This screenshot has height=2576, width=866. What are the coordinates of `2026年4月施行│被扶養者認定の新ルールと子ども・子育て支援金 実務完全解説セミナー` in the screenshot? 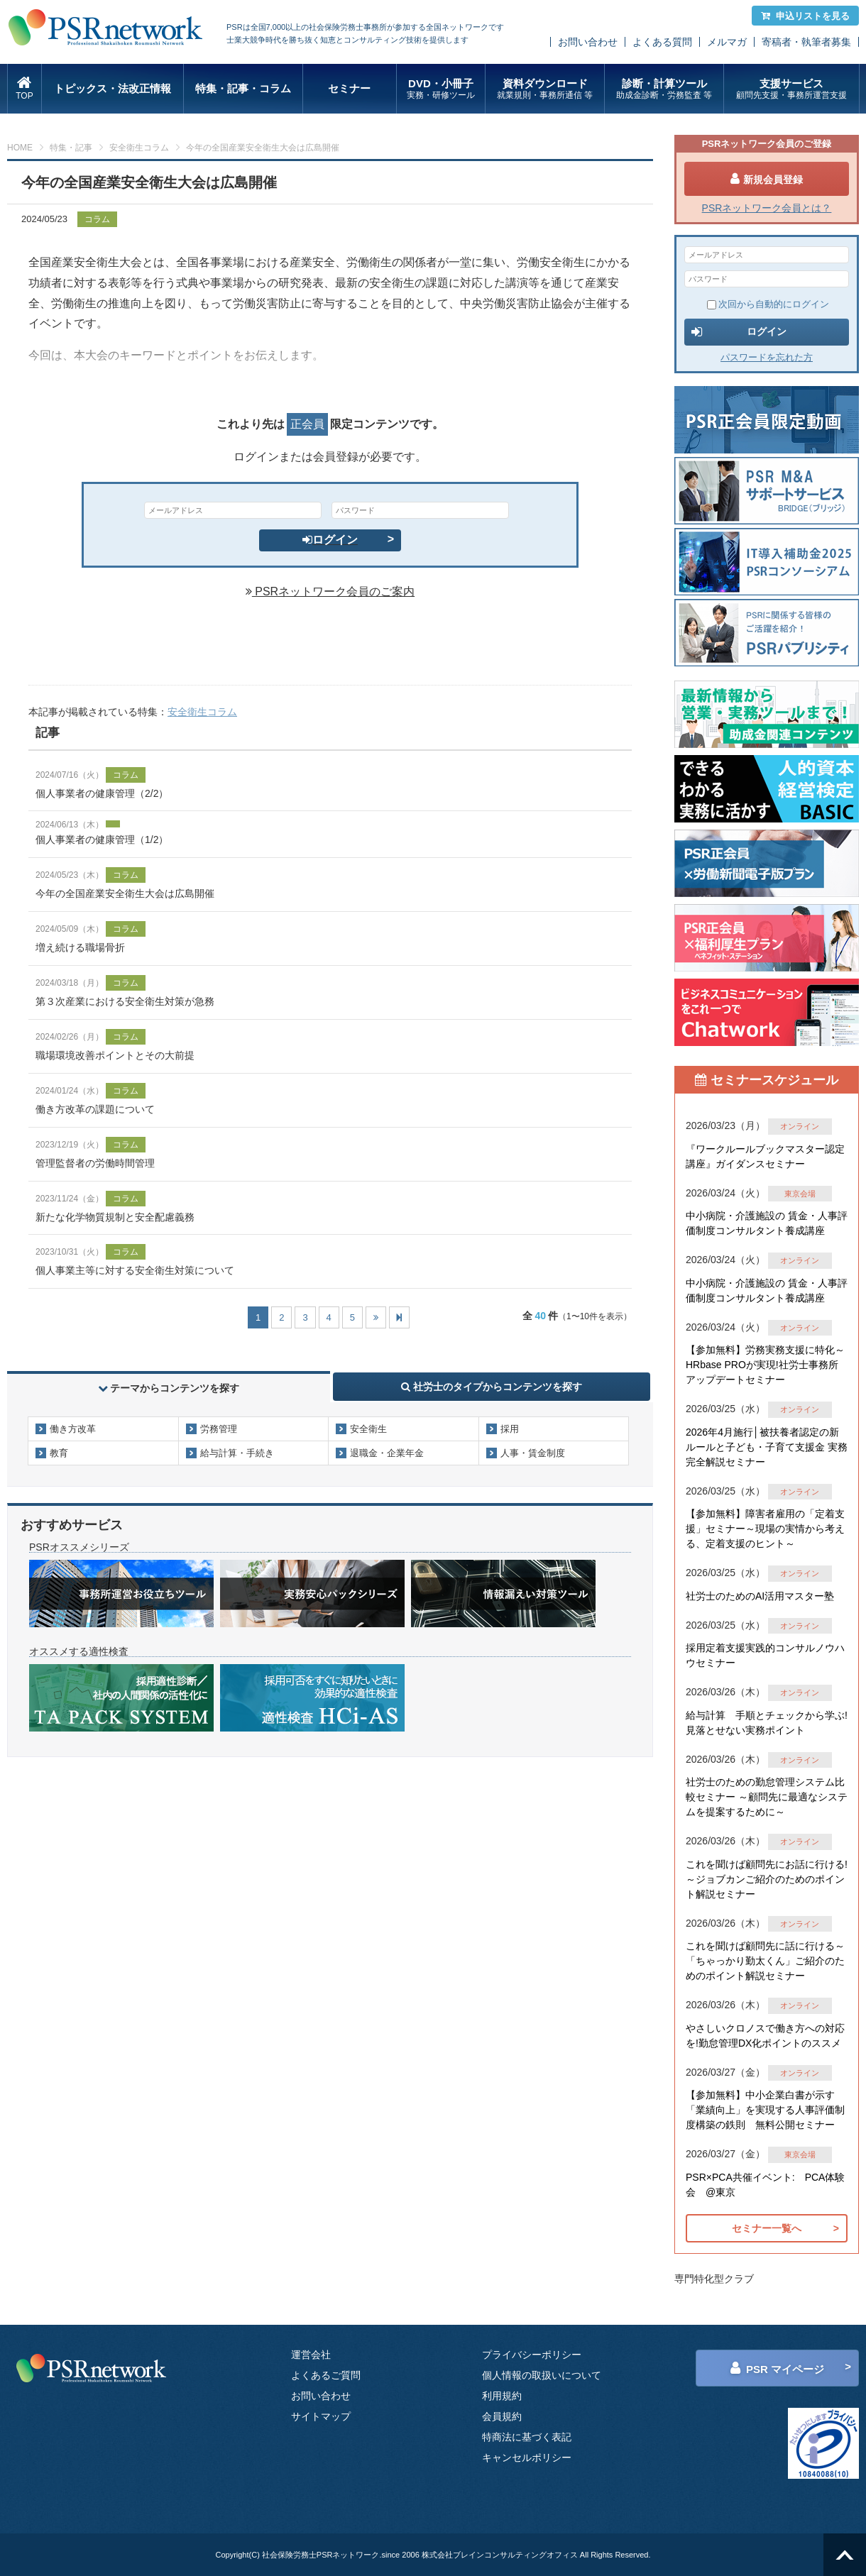 It's located at (767, 1447).